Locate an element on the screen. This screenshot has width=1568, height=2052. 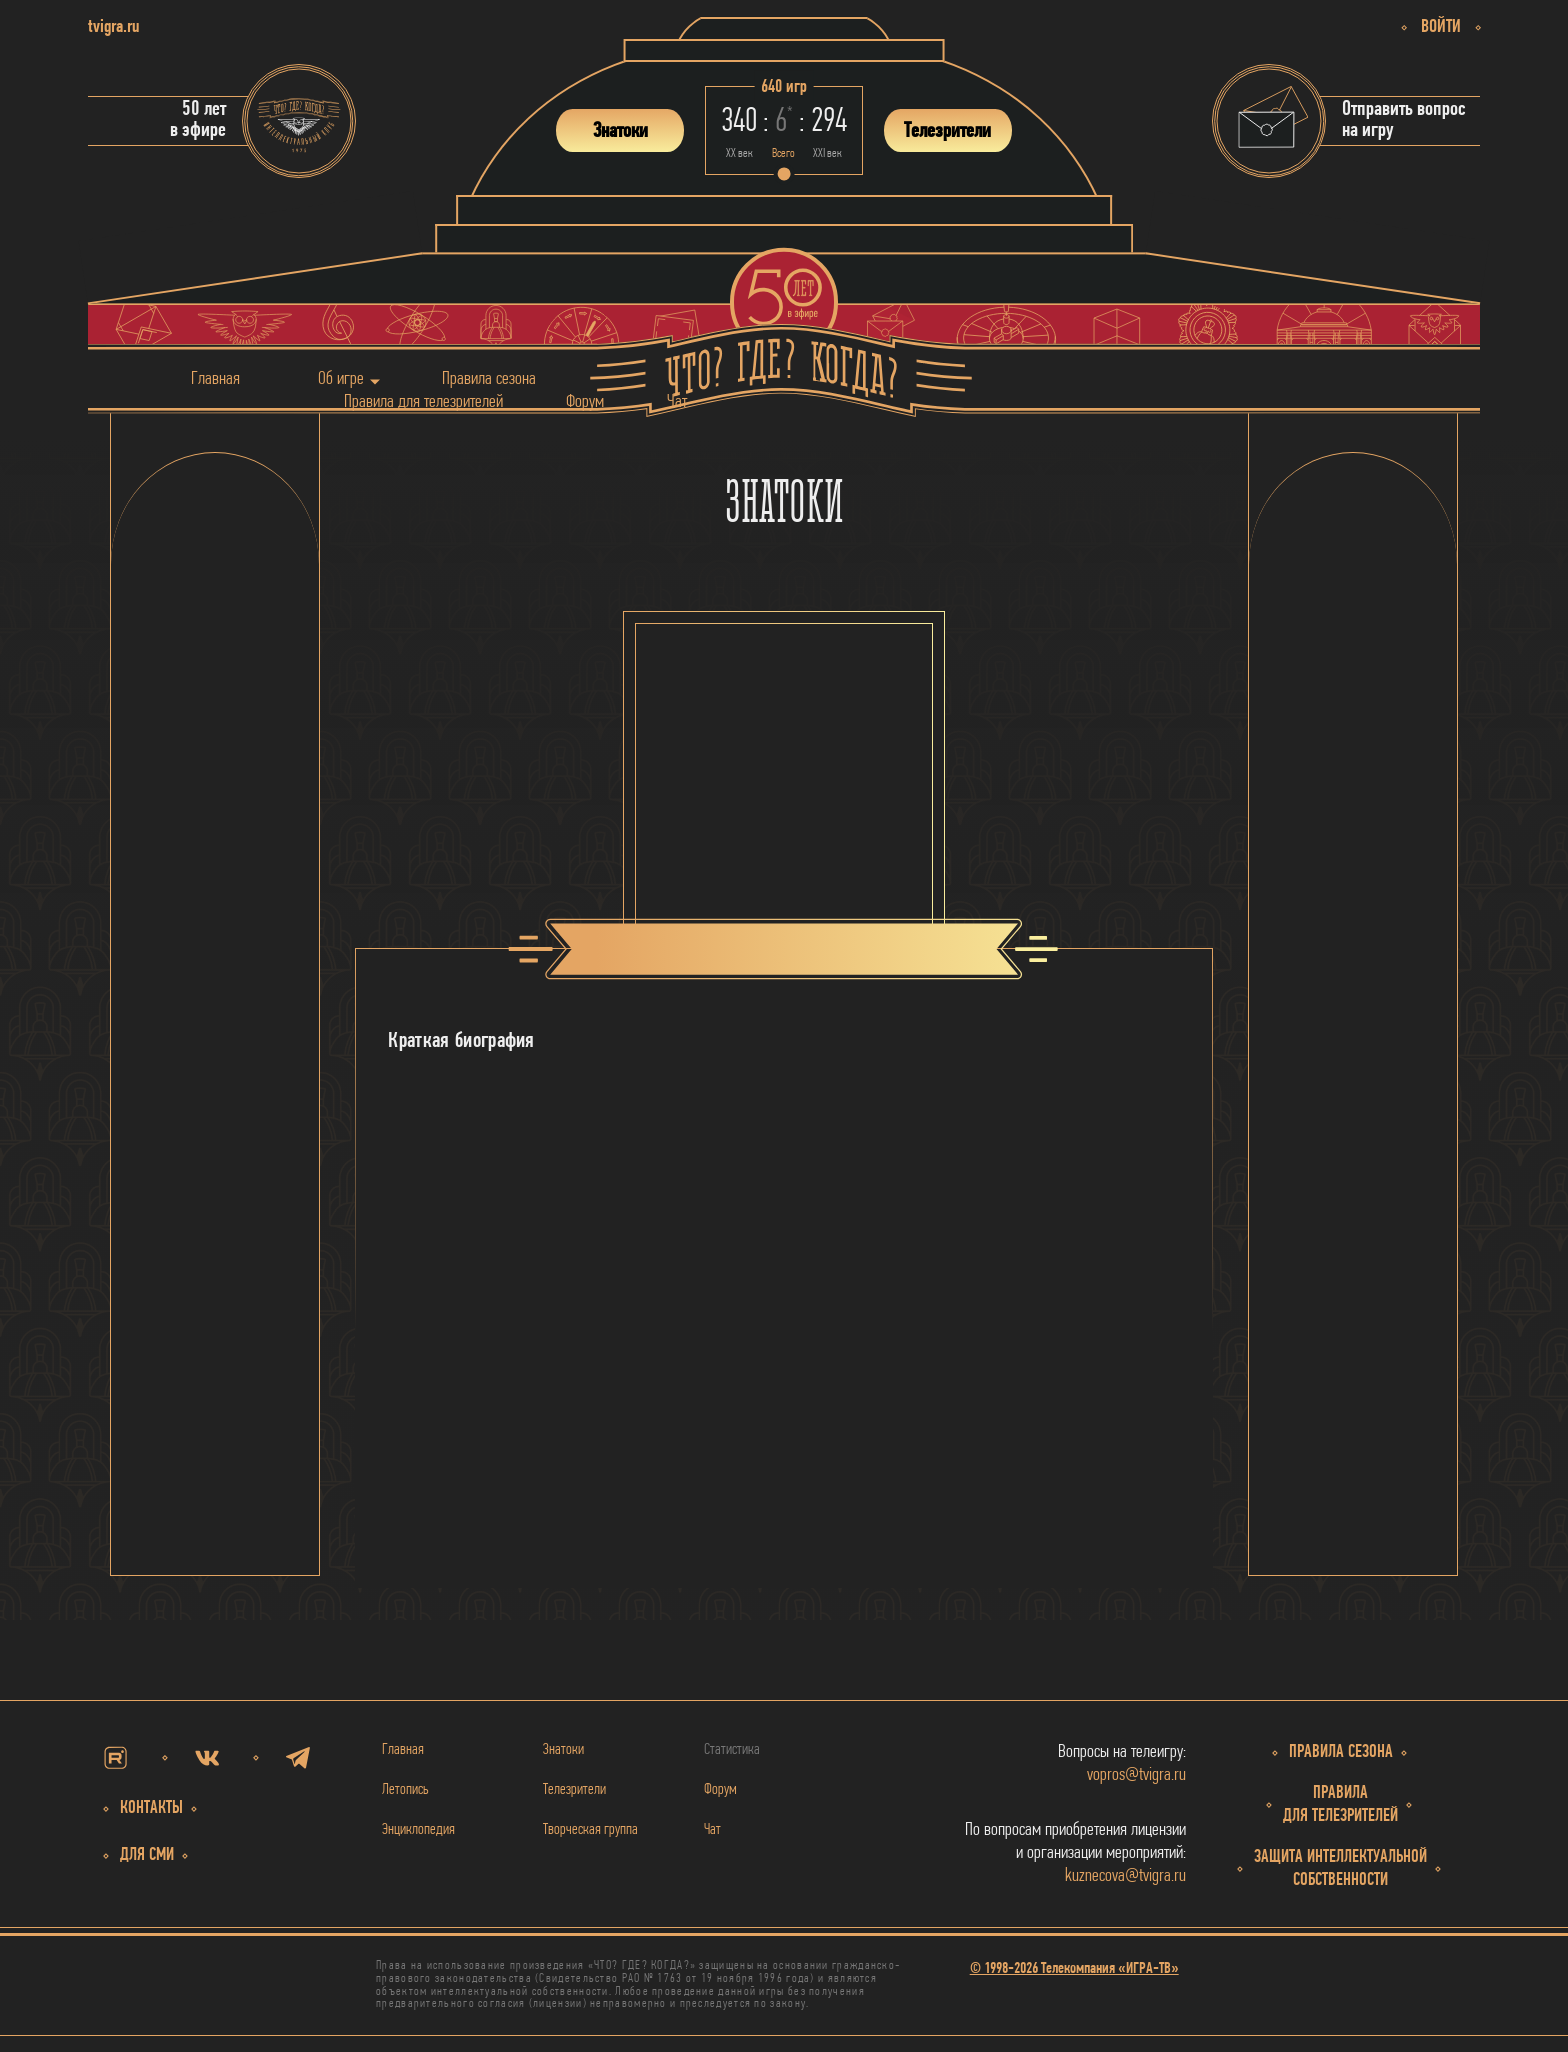
Правила сезона is located at coordinates (489, 378).